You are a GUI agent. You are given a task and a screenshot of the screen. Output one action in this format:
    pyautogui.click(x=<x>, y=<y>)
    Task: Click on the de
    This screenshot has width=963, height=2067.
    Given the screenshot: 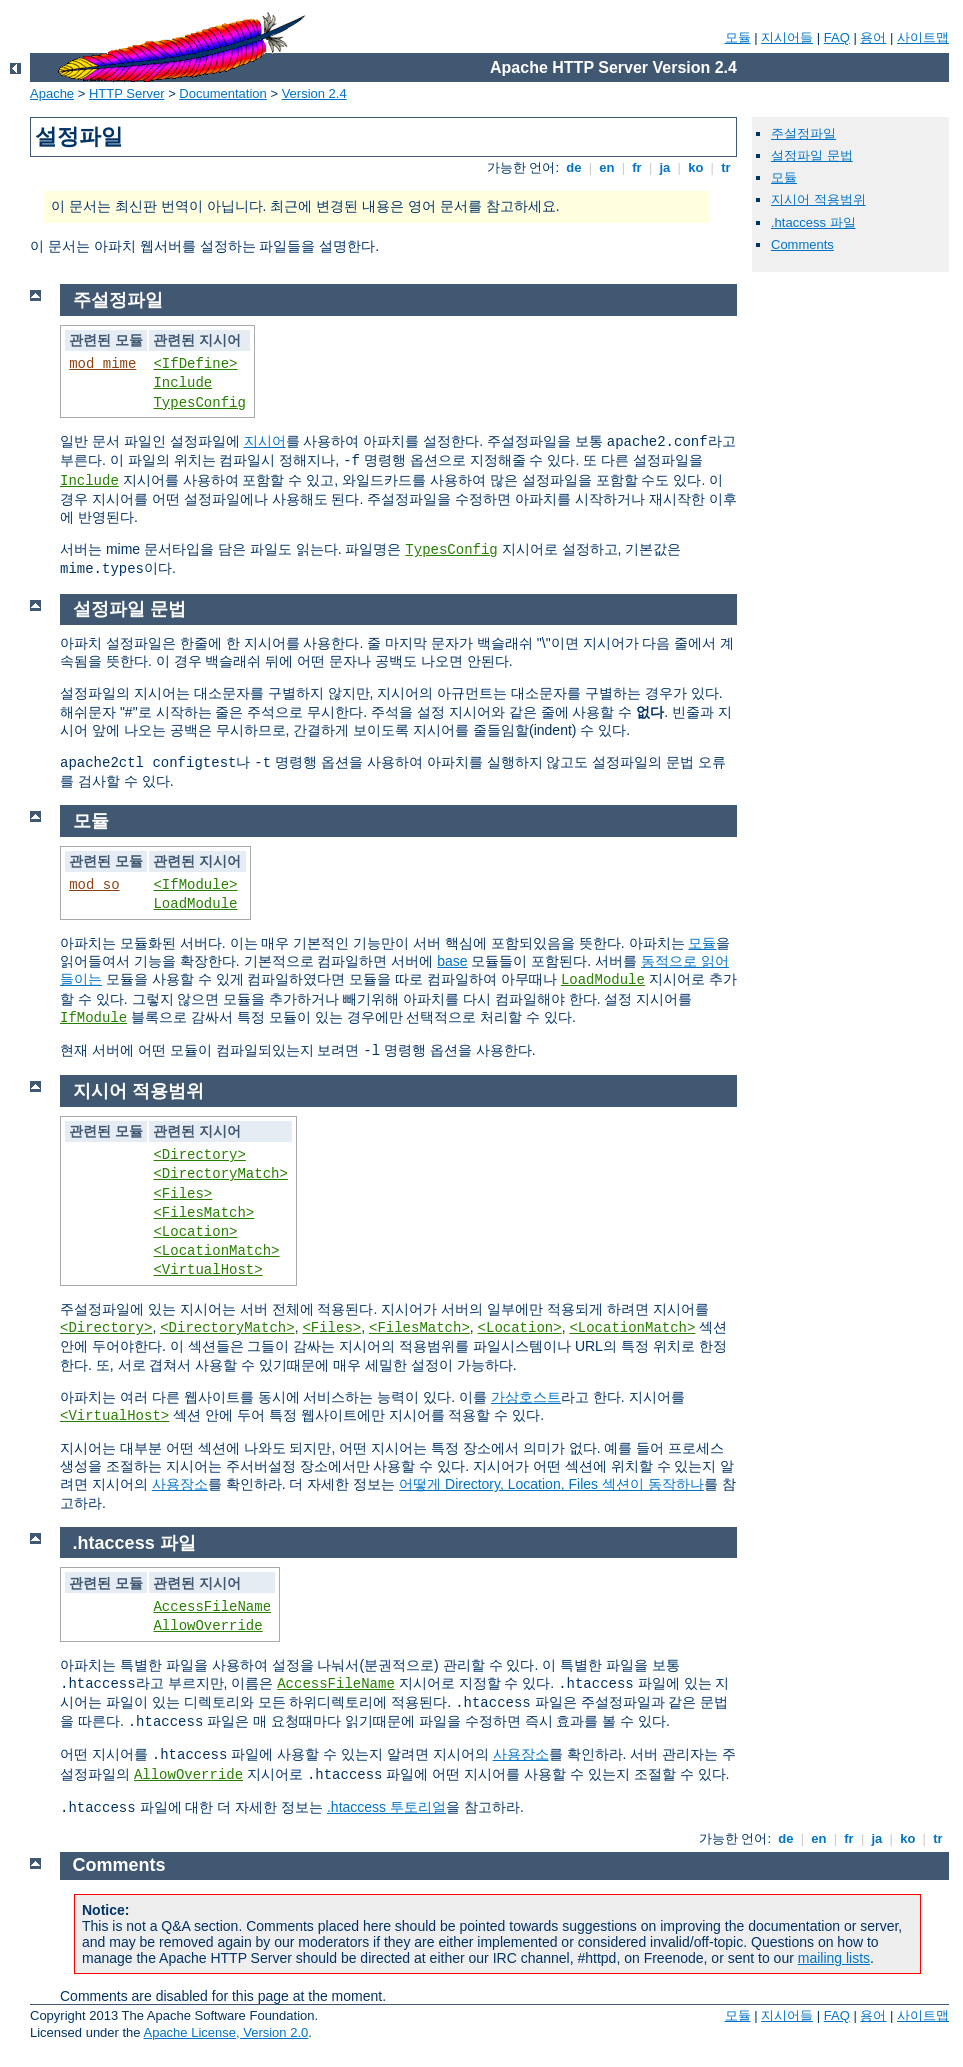 What is the action you would take?
    pyautogui.click(x=574, y=167)
    